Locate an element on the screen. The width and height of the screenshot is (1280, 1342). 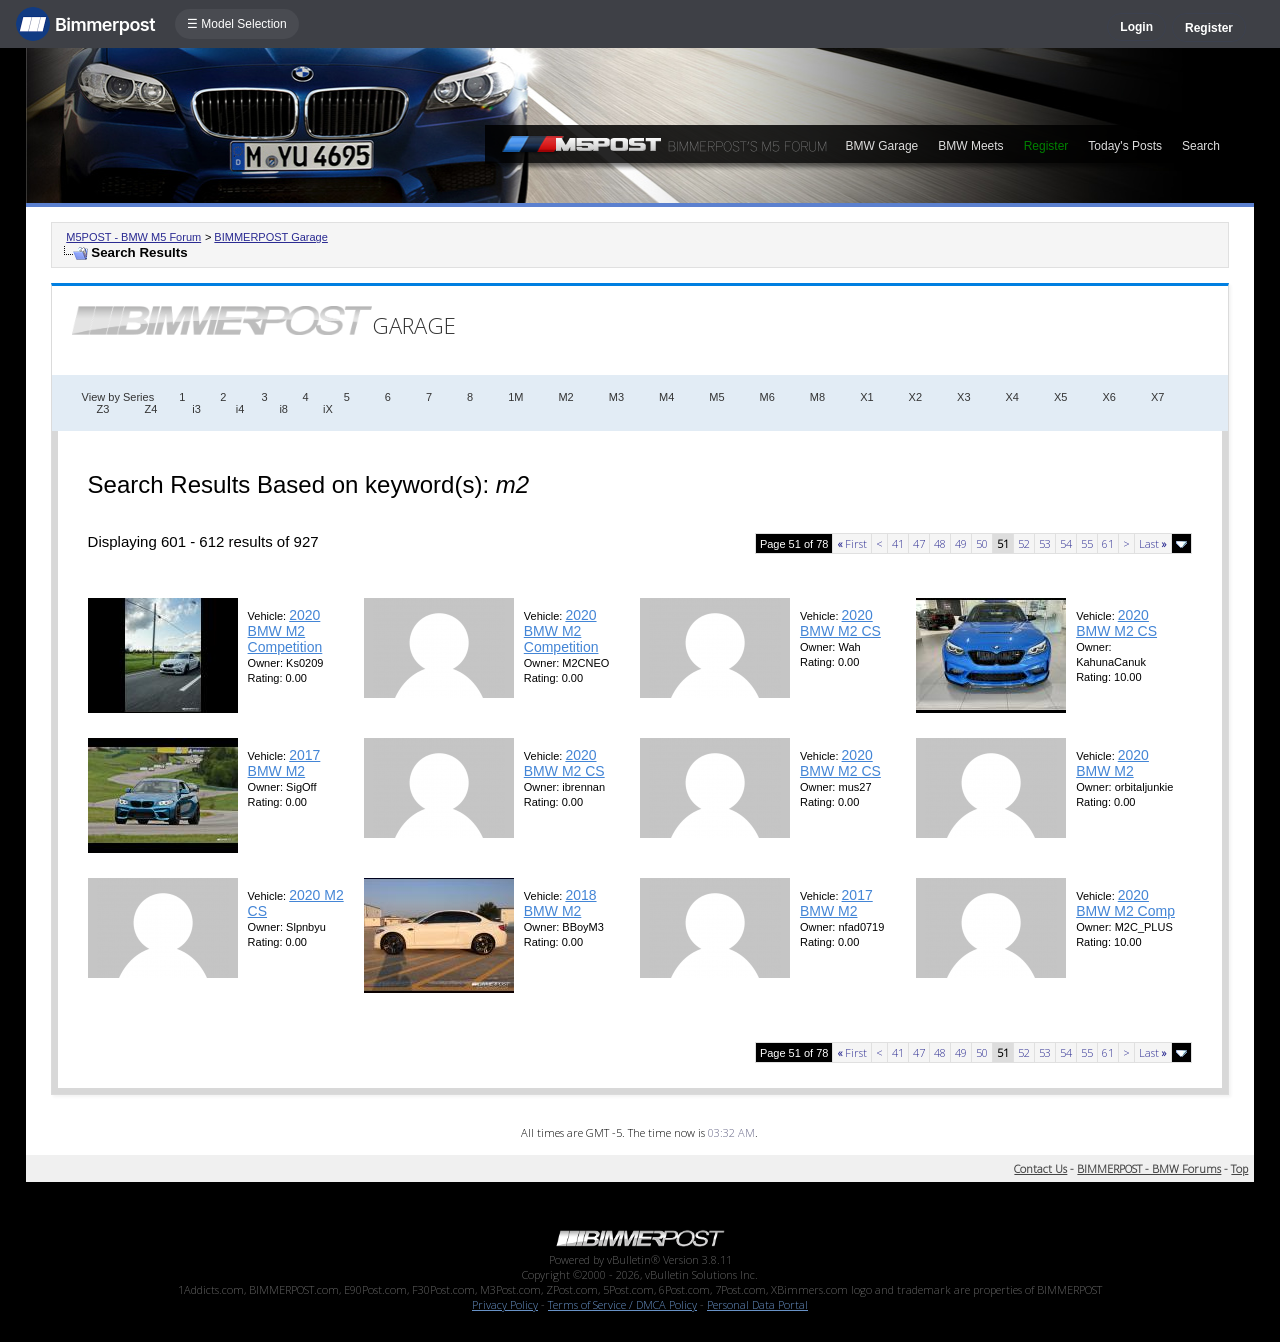
47 is located at coordinates (919, 543).